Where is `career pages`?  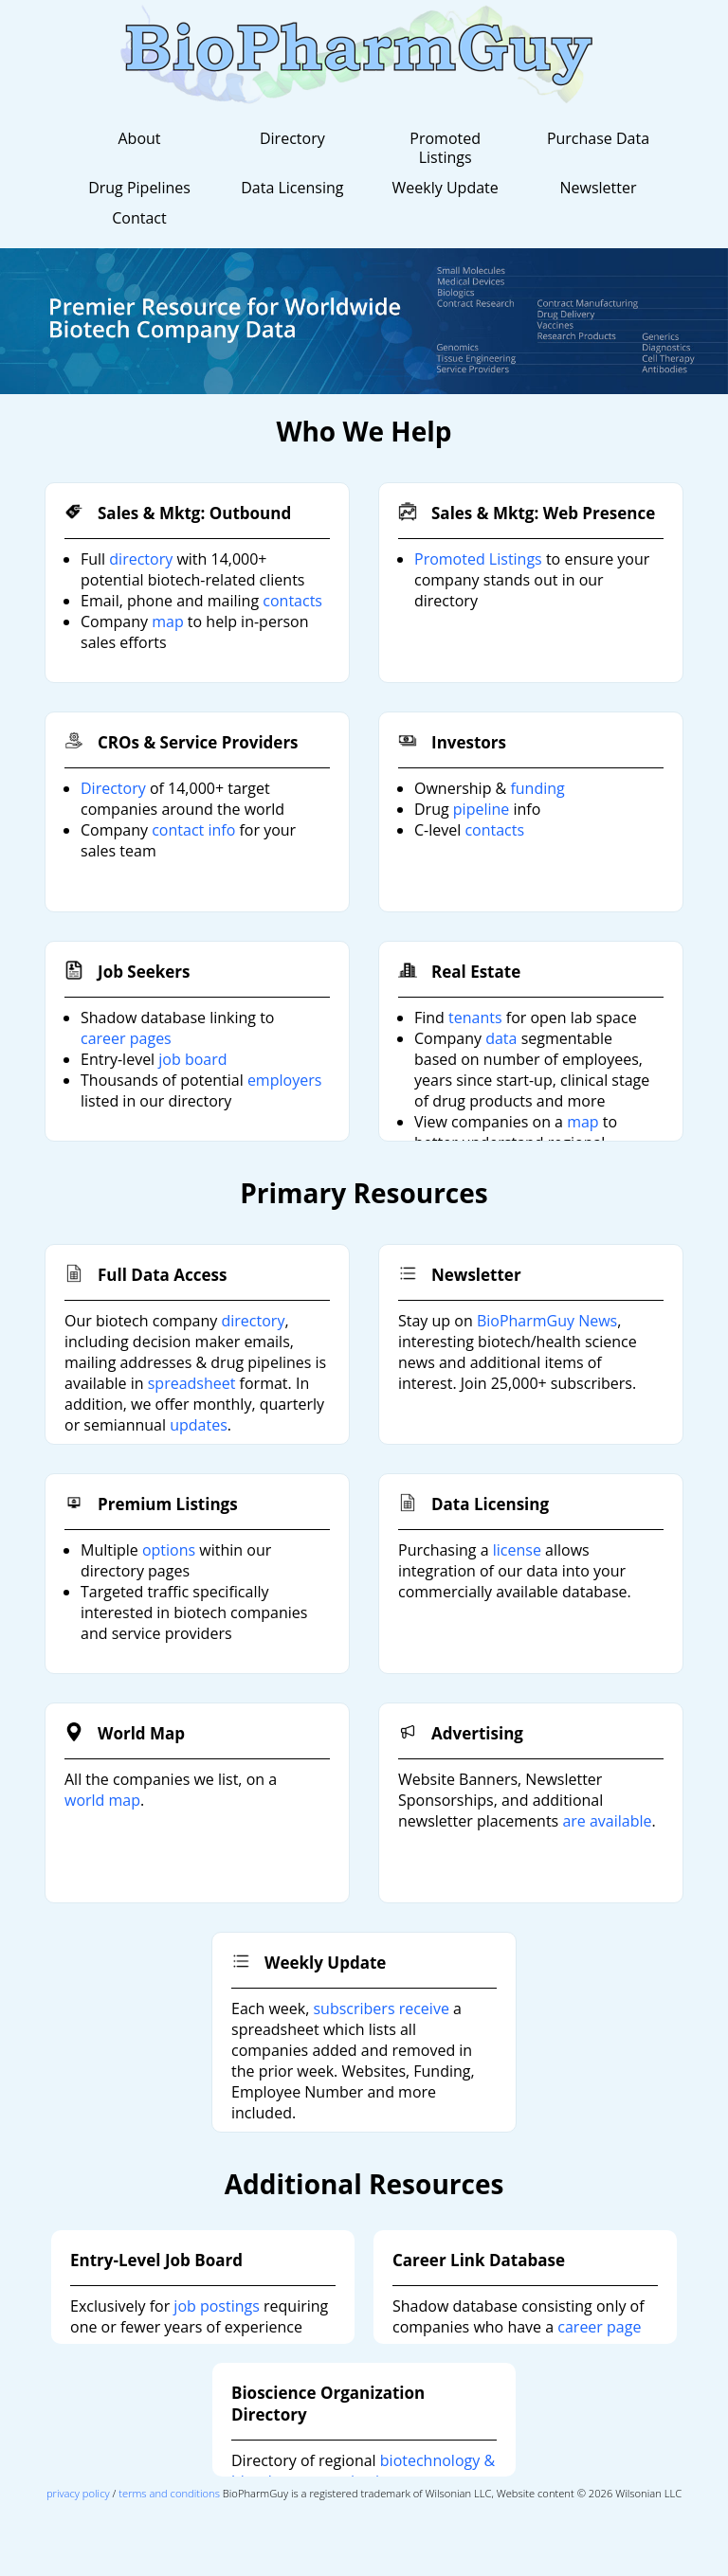
career pages is located at coordinates (126, 1038).